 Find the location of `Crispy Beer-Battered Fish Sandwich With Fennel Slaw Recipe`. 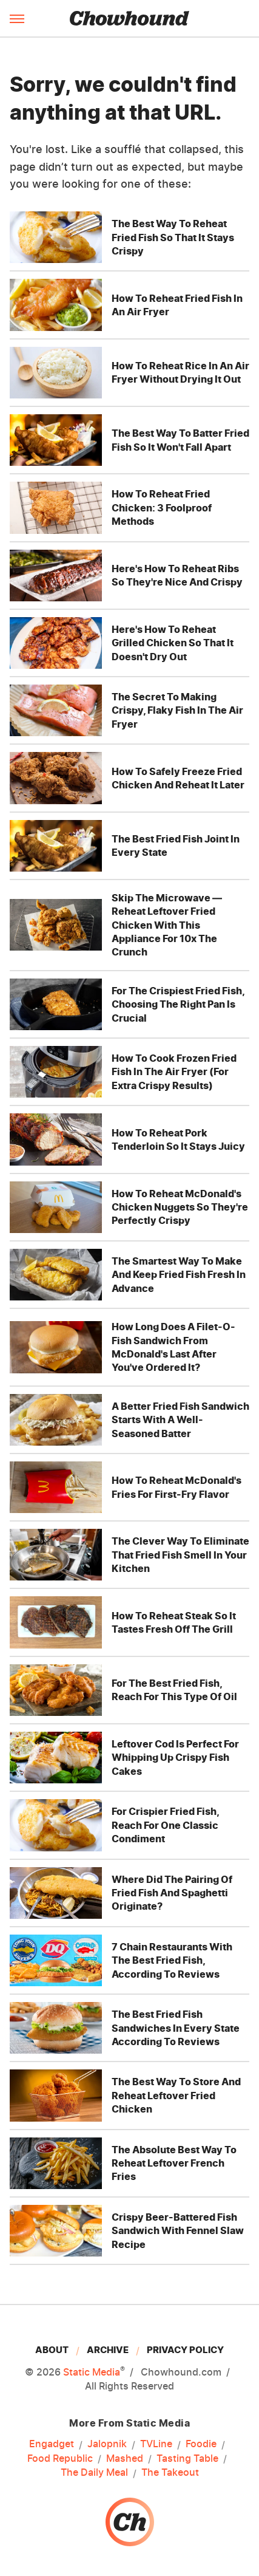

Crispy Beer-Battered Fish Sandwich With Fennel Slaw Recipe is located at coordinates (178, 2230).